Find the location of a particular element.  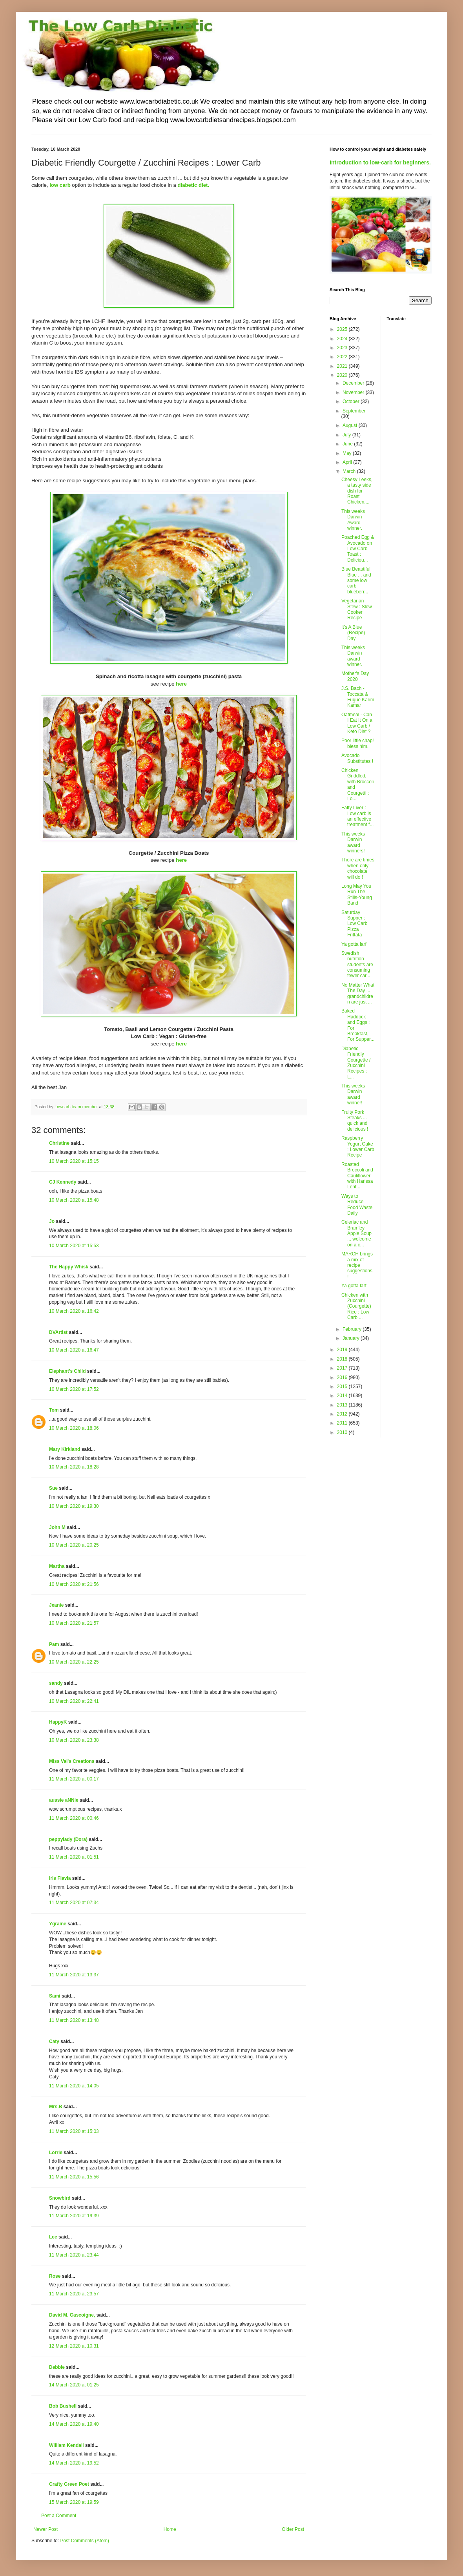

Fatty Liver : Low carb is an effective treatment f... is located at coordinates (357, 816).